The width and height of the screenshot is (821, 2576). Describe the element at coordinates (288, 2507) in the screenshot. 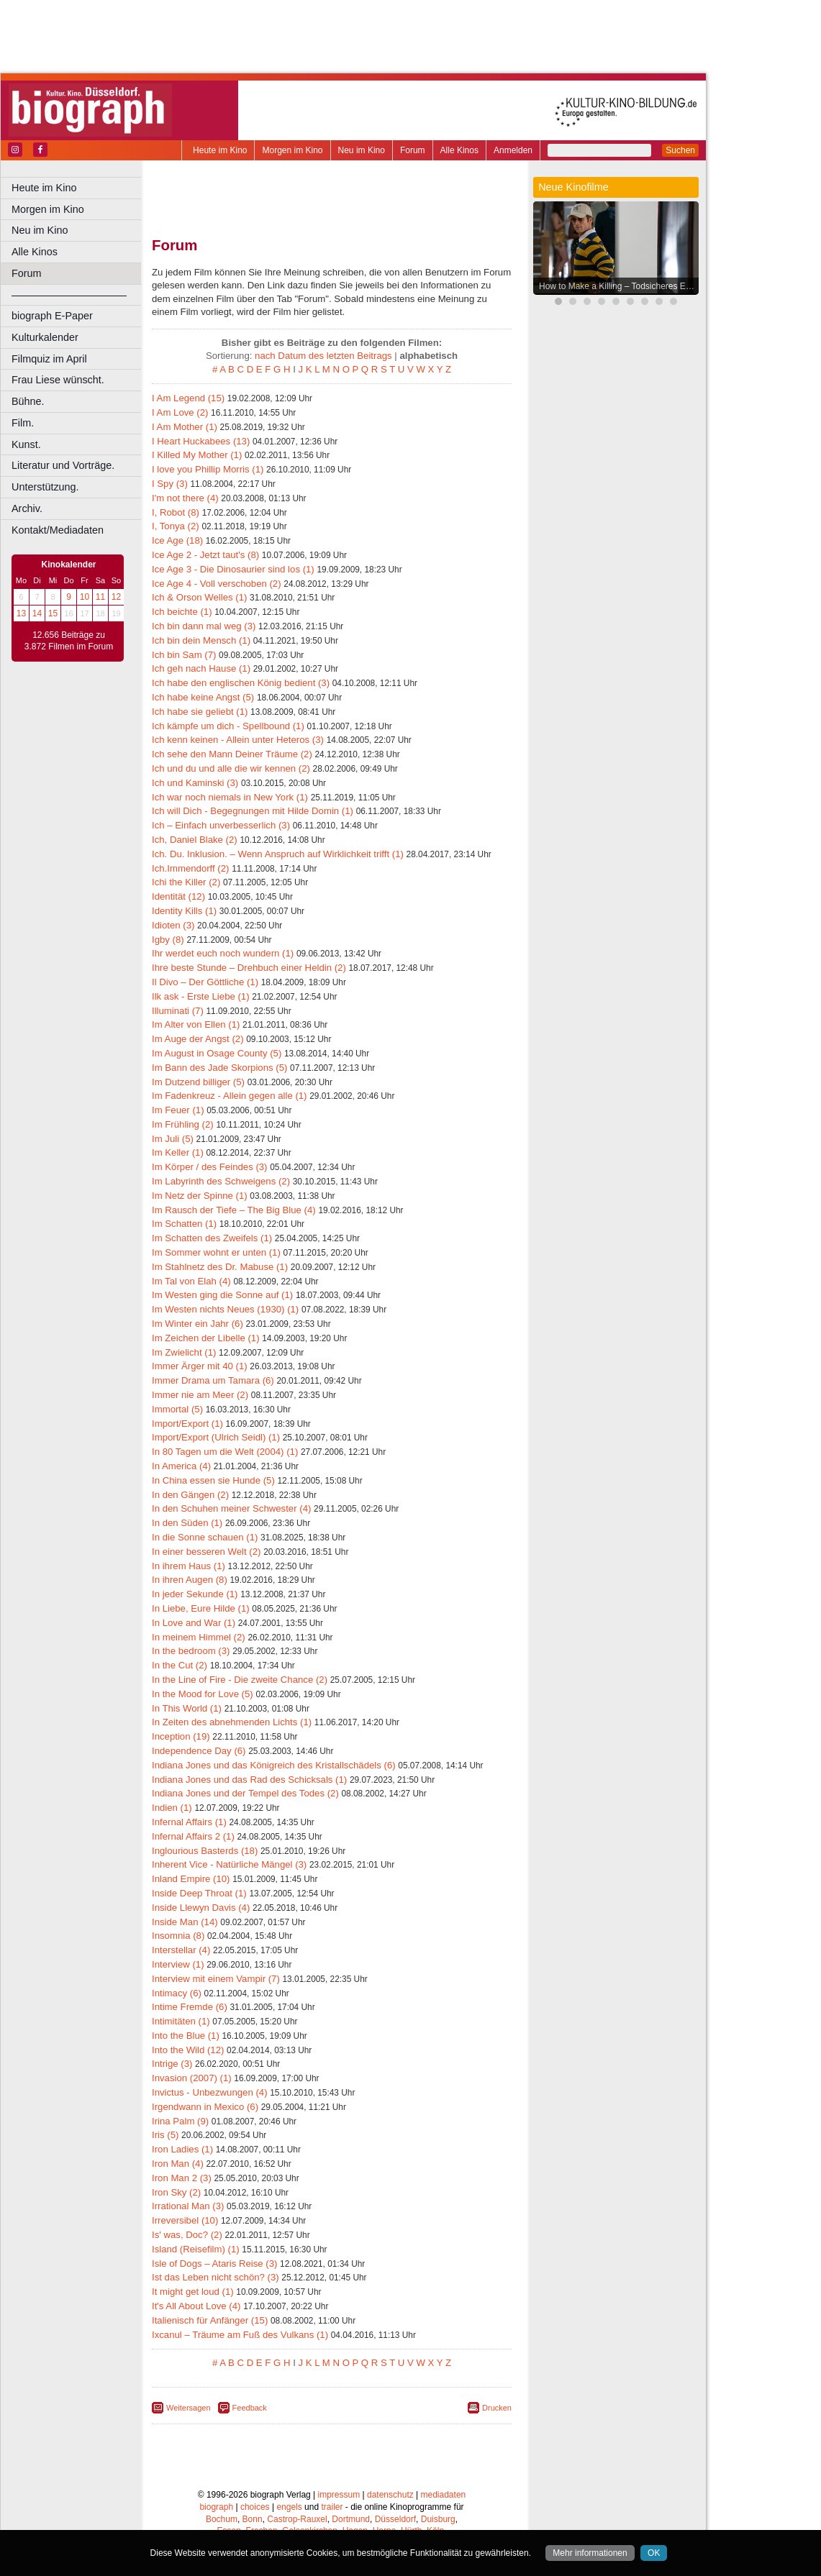

I see `engels` at that location.